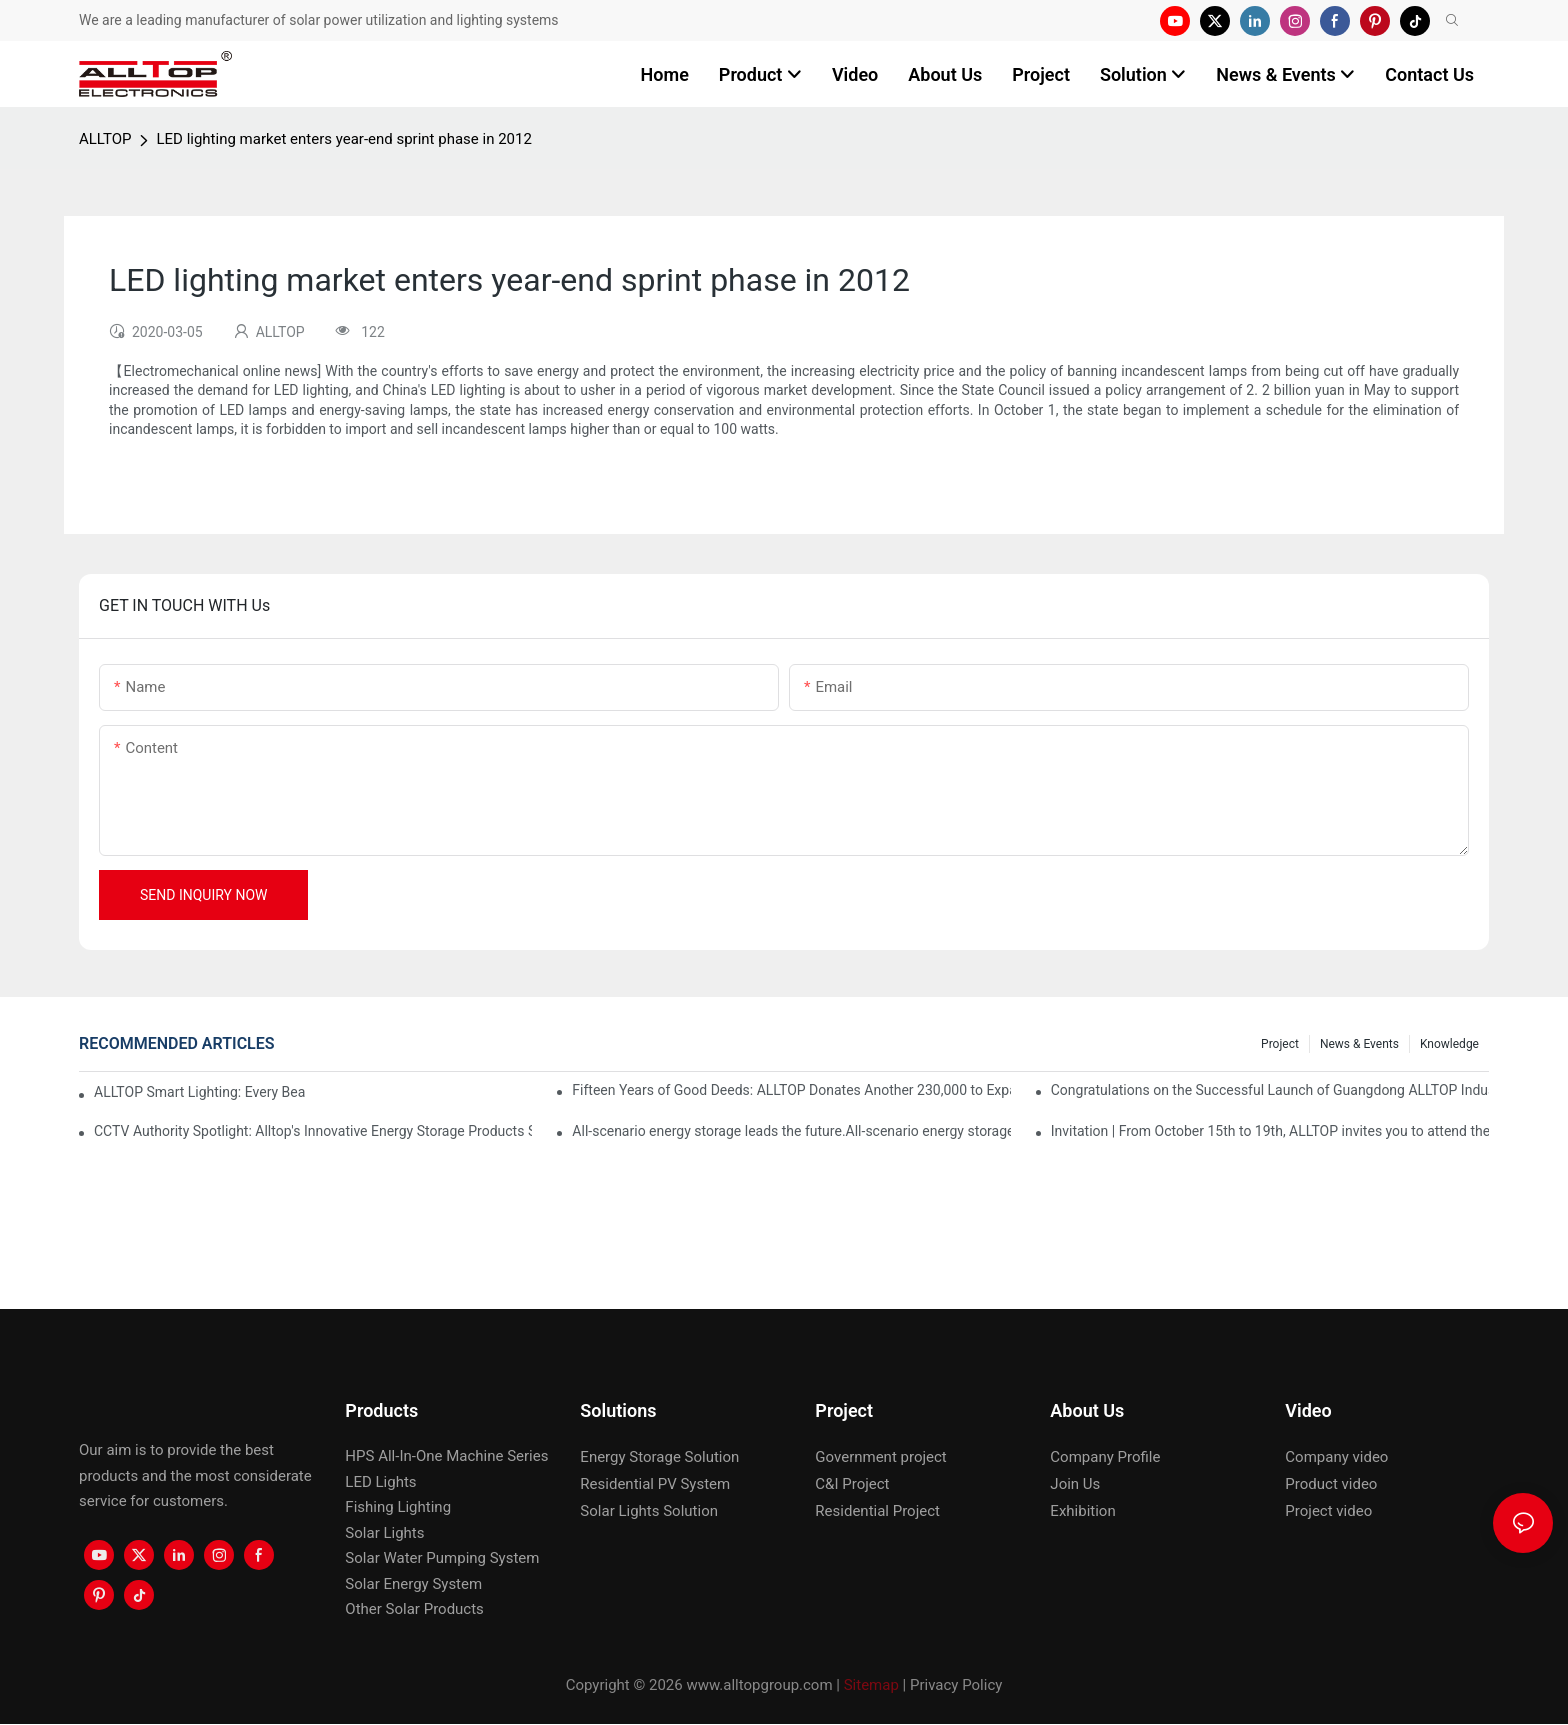  What do you see at coordinates (200, 1092) in the screenshot?
I see `ALLTOP Smart Lighting: Every Beam Illuminates Your Ideal Life` at bounding box center [200, 1092].